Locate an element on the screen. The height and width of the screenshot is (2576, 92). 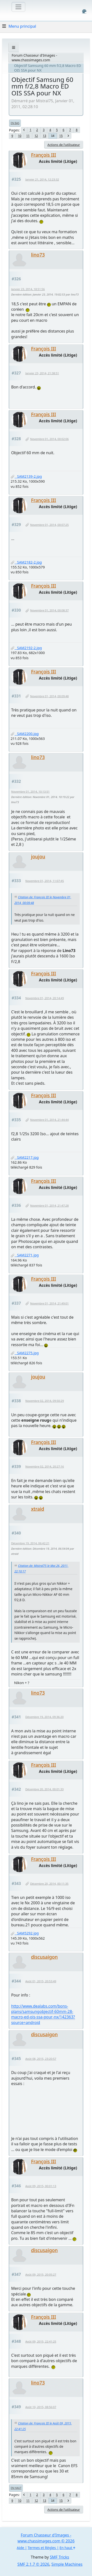
SMF 2.1.7 © 2026 is located at coordinates (33, 2564).